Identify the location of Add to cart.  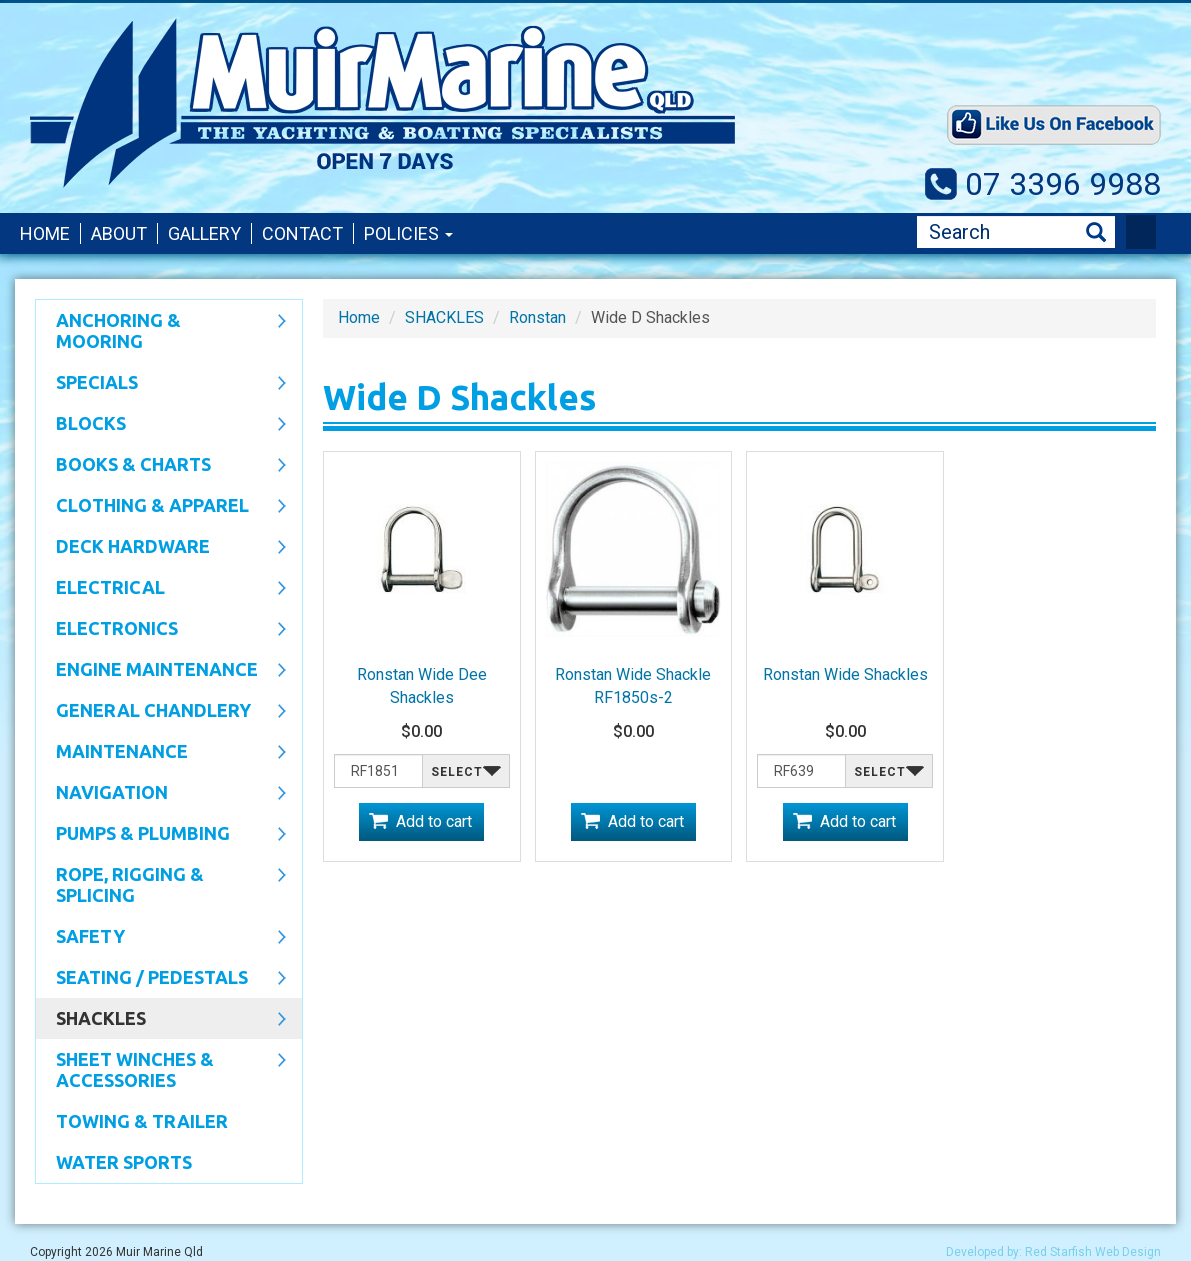
(434, 821).